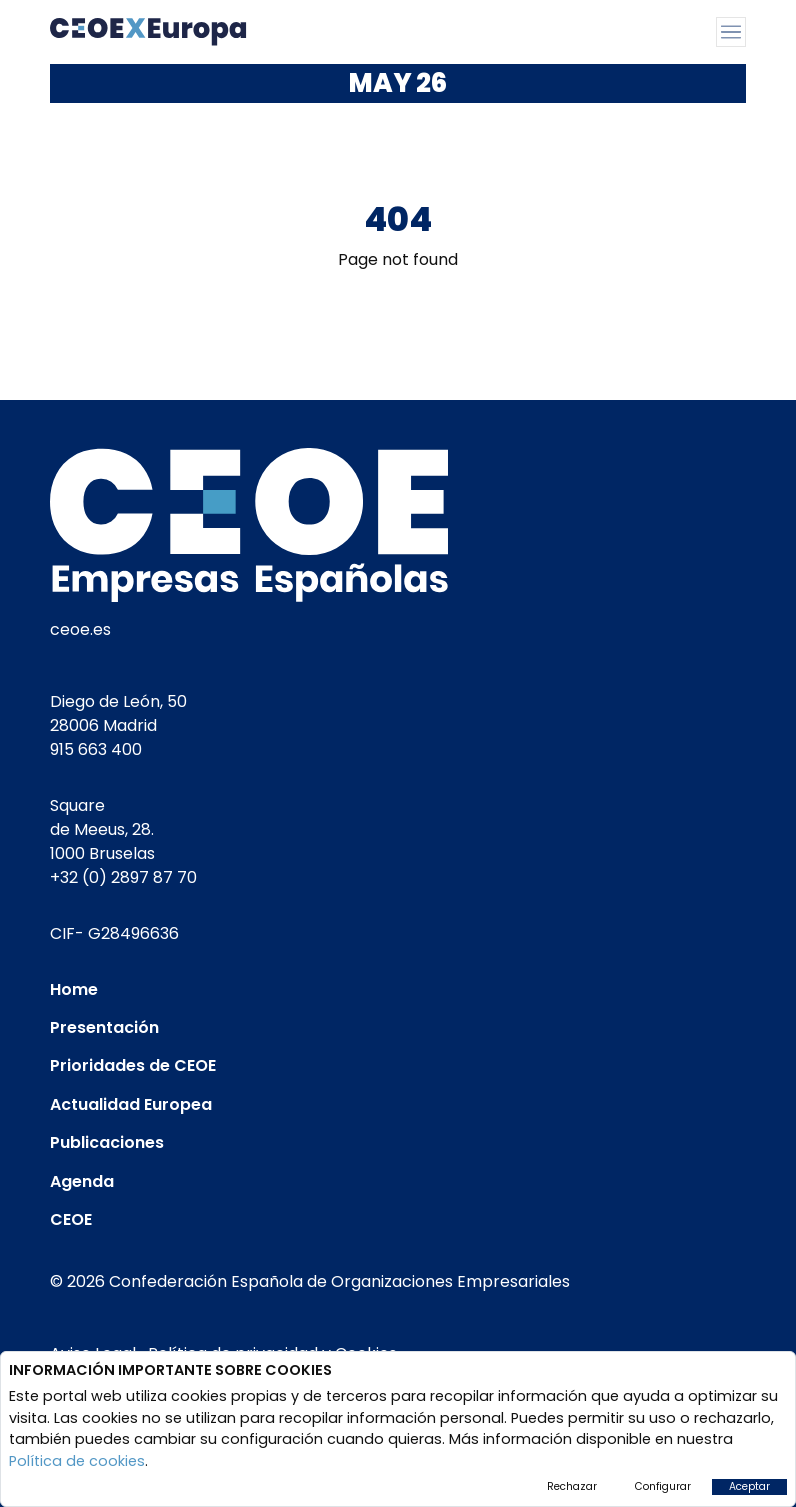 The width and height of the screenshot is (796, 1507). What do you see at coordinates (663, 1486) in the screenshot?
I see `Configurar` at bounding box center [663, 1486].